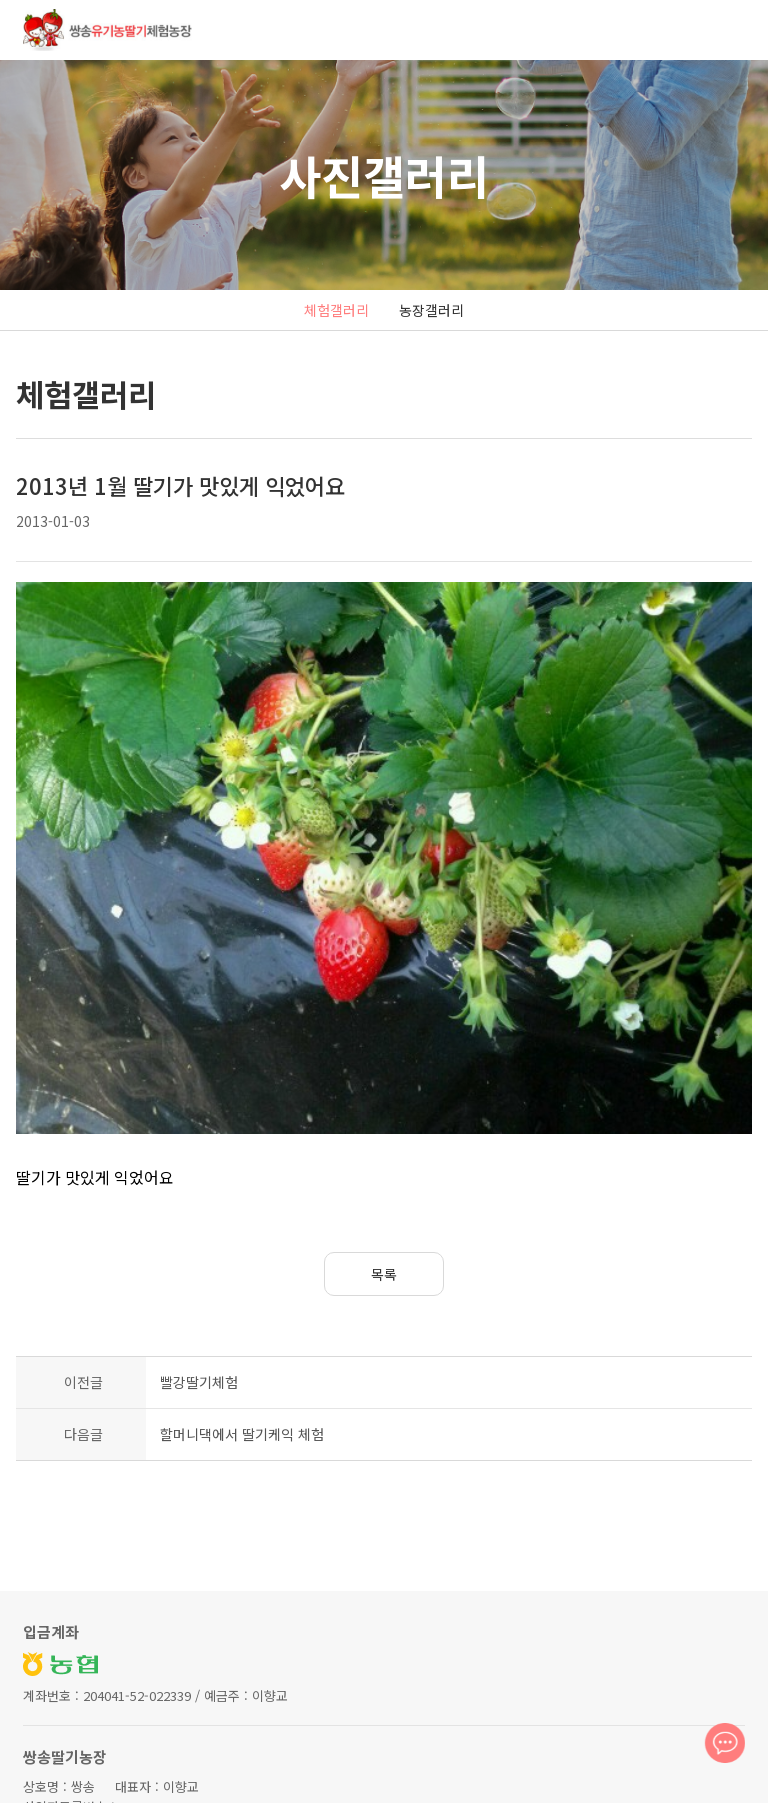 This screenshot has width=768, height=1803. Describe the element at coordinates (0, 0) in the screenshot. I see `본문 바로가기` at that location.